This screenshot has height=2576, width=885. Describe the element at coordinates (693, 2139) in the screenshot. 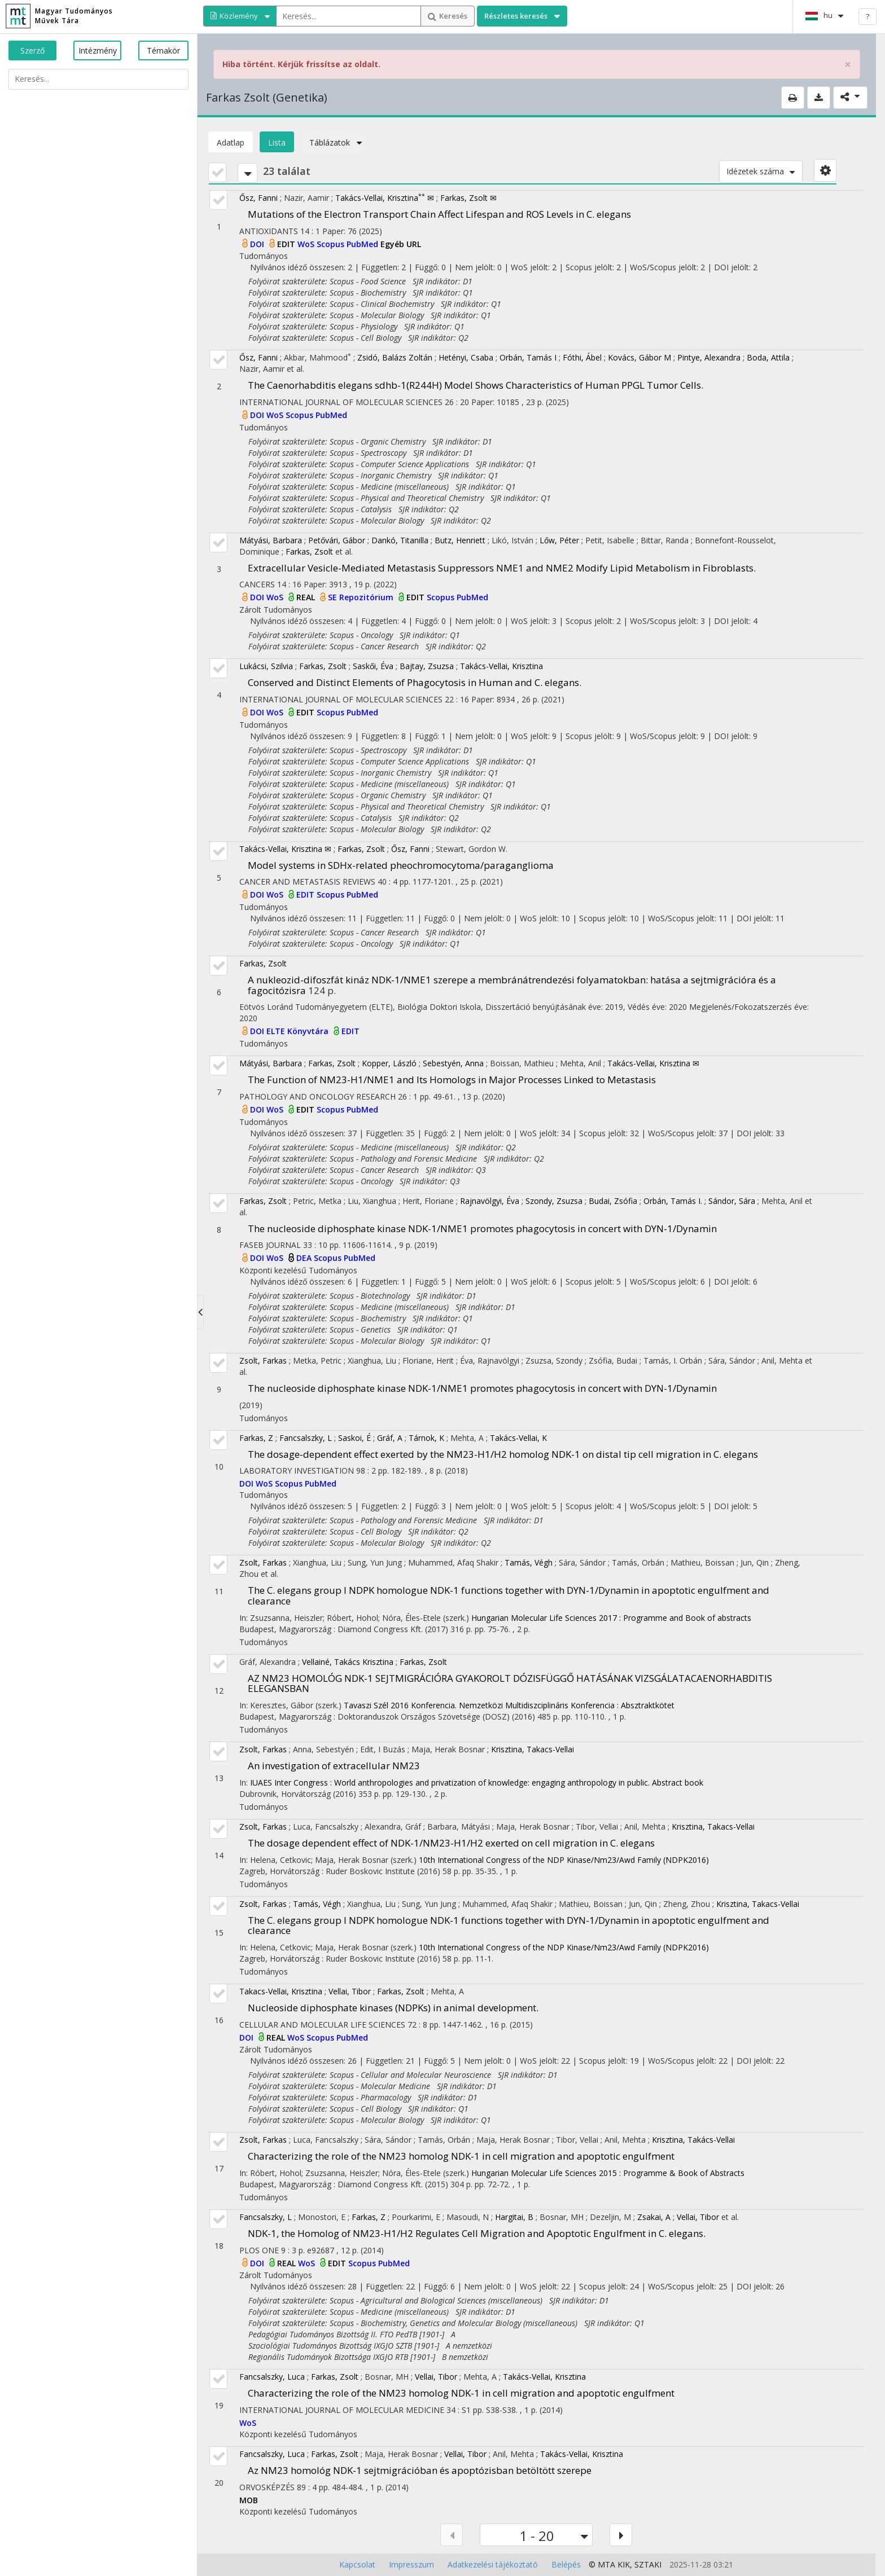

I see `Krisztina, Takács-Vellai` at that location.